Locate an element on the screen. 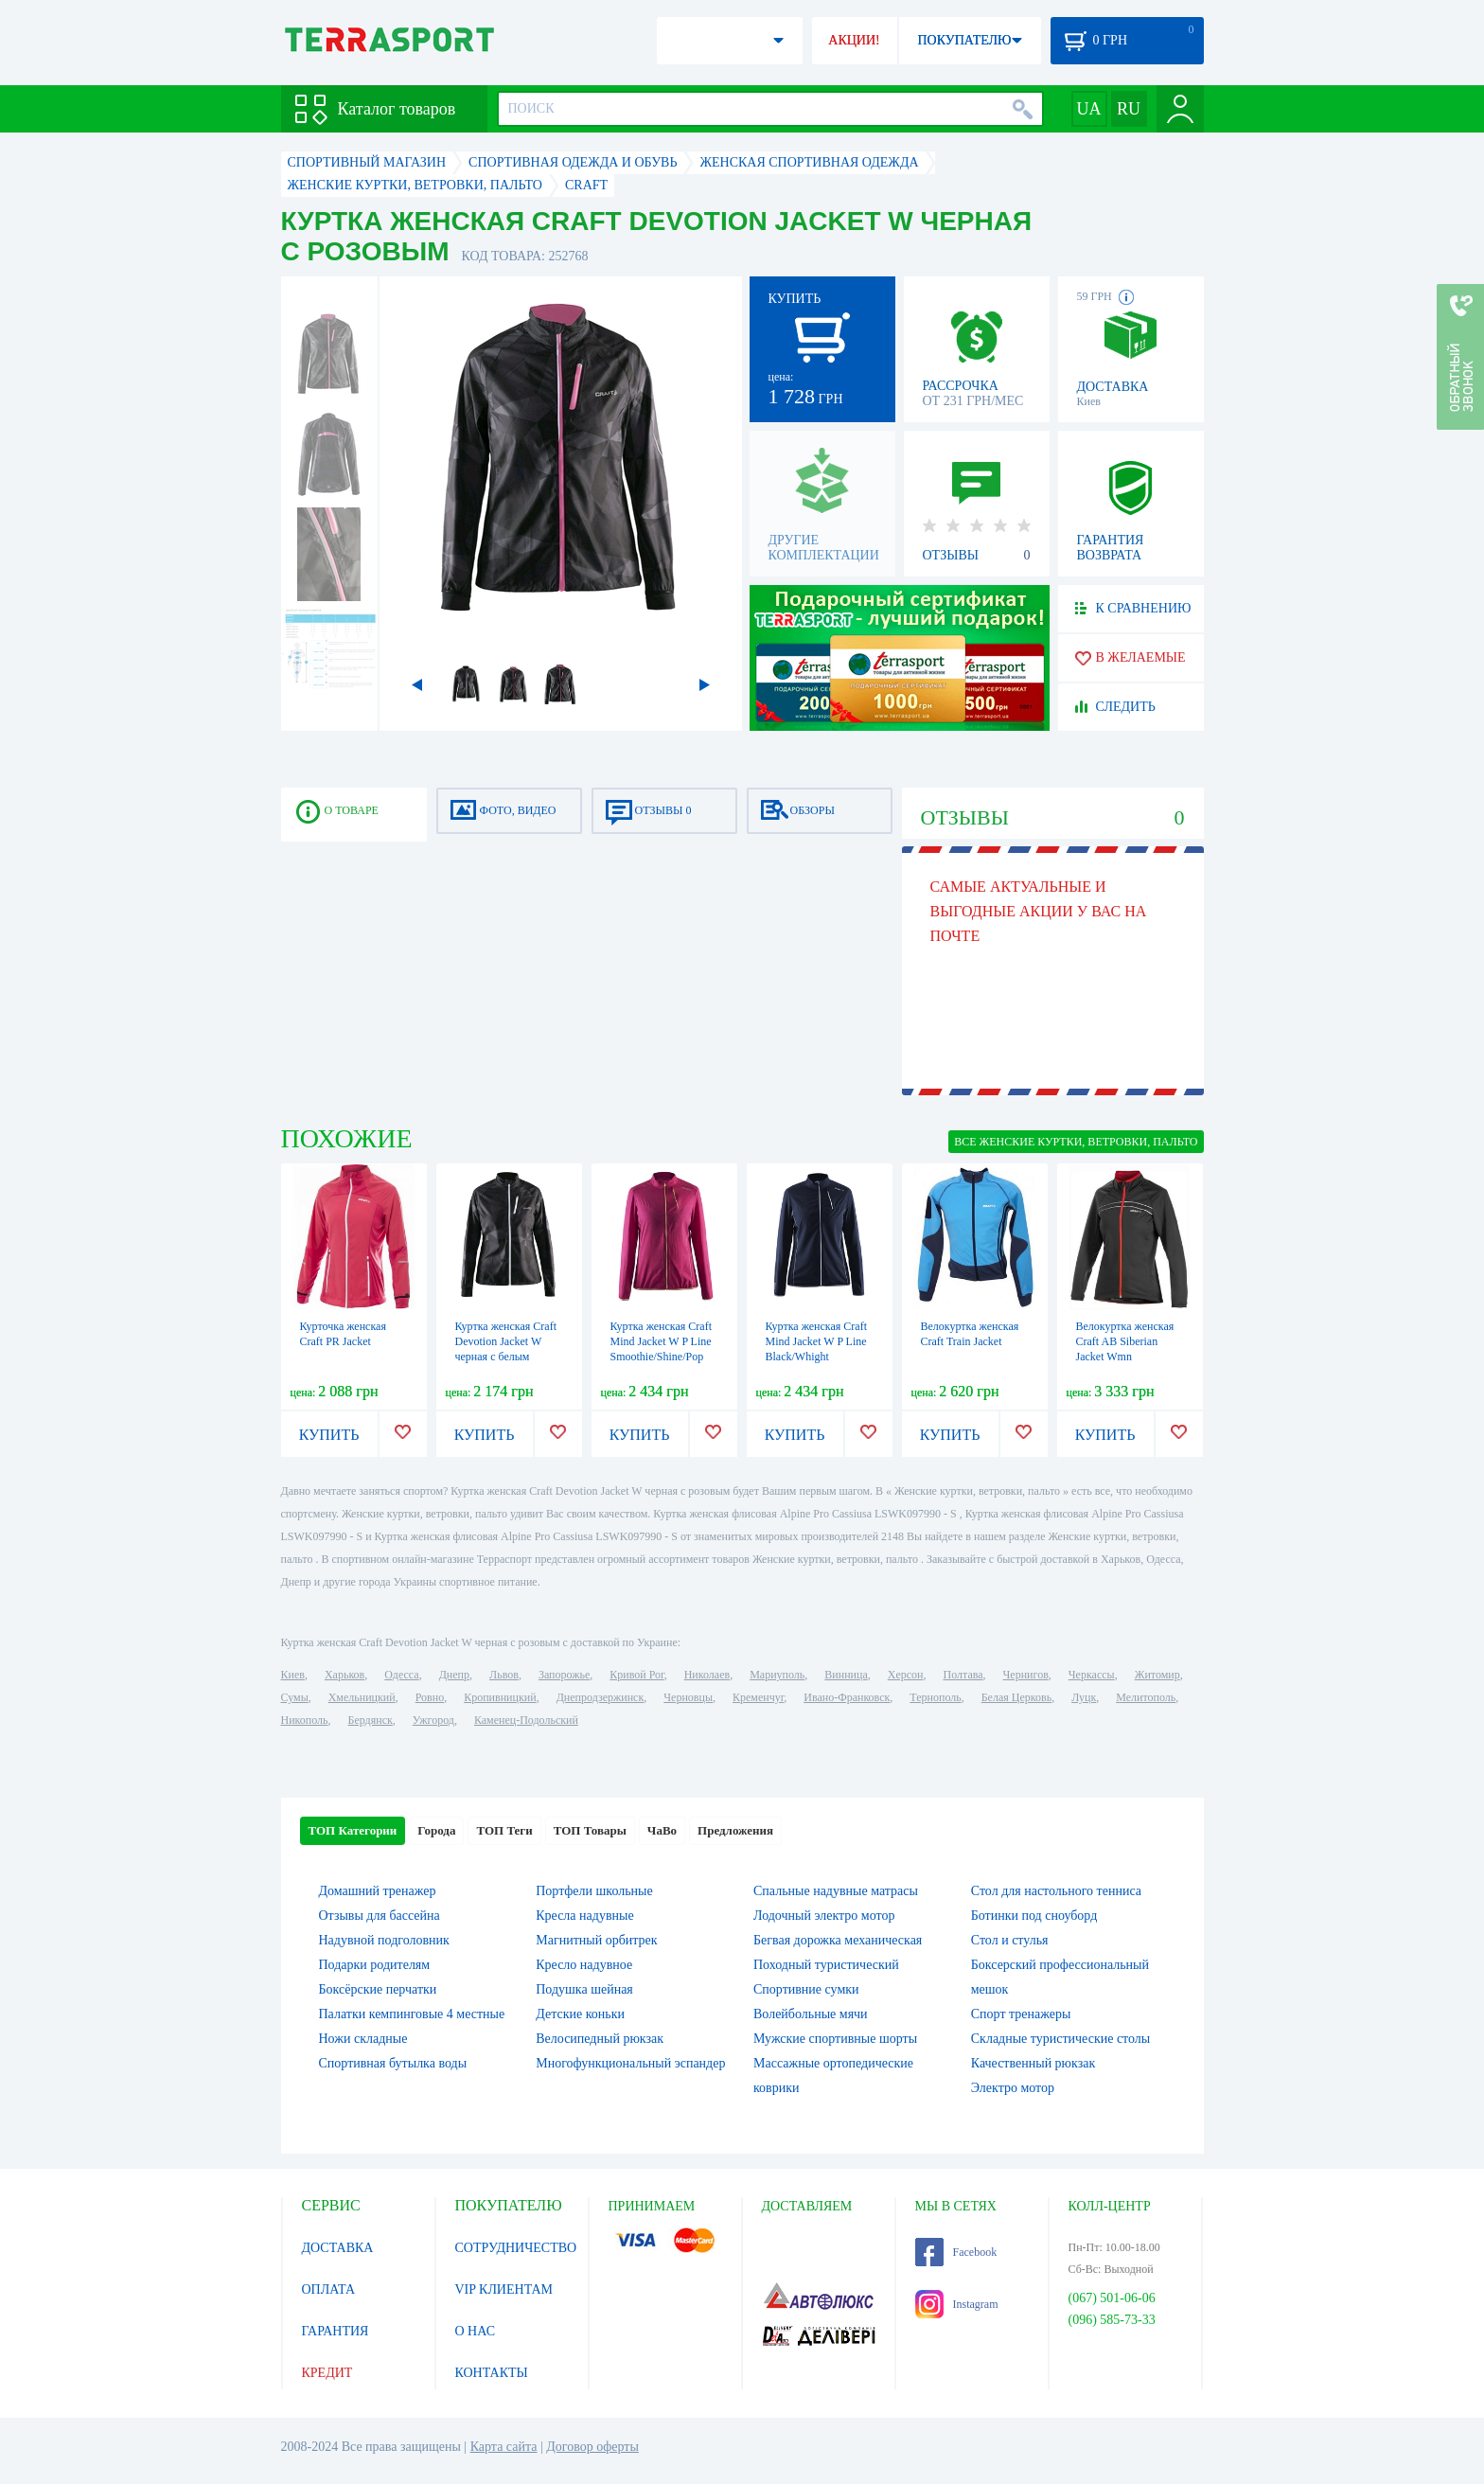 This screenshot has width=1484, height=2484. Instagram is located at coordinates (956, 2304).